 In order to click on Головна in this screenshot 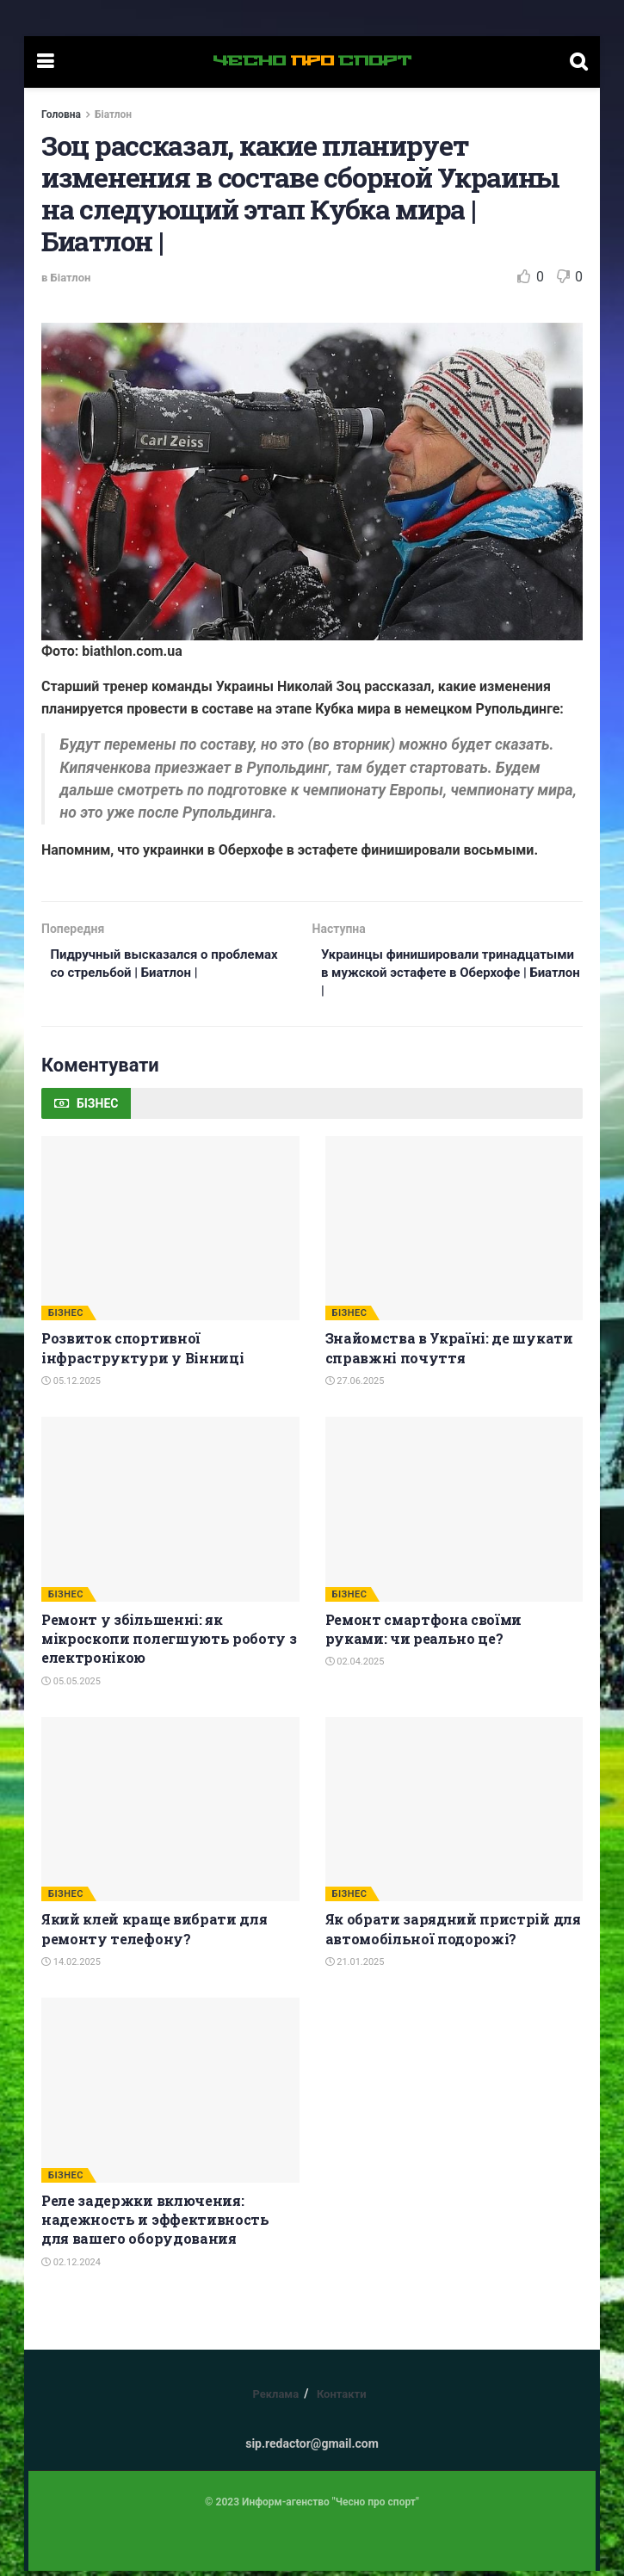, I will do `click(61, 114)`.